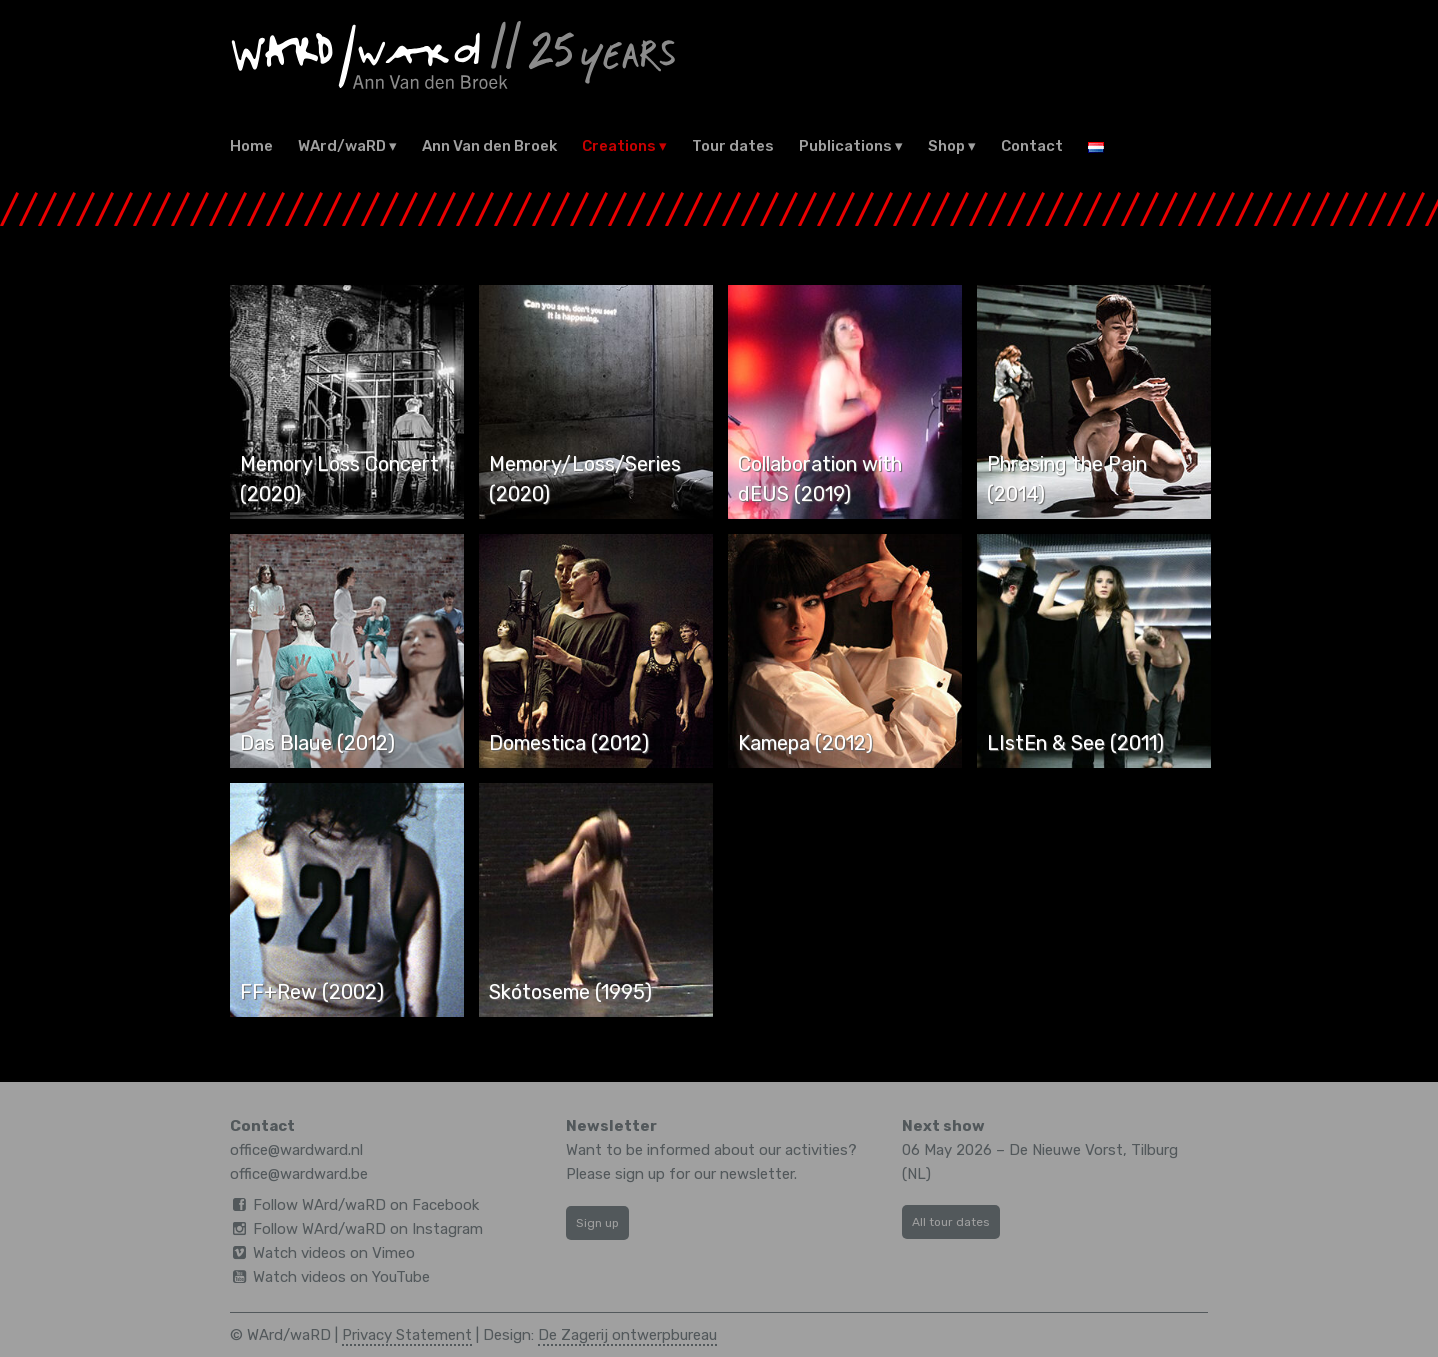 The height and width of the screenshot is (1357, 1438). Describe the element at coordinates (1066, 1150) in the screenshot. I see `De Nieuwe Vorst` at that location.